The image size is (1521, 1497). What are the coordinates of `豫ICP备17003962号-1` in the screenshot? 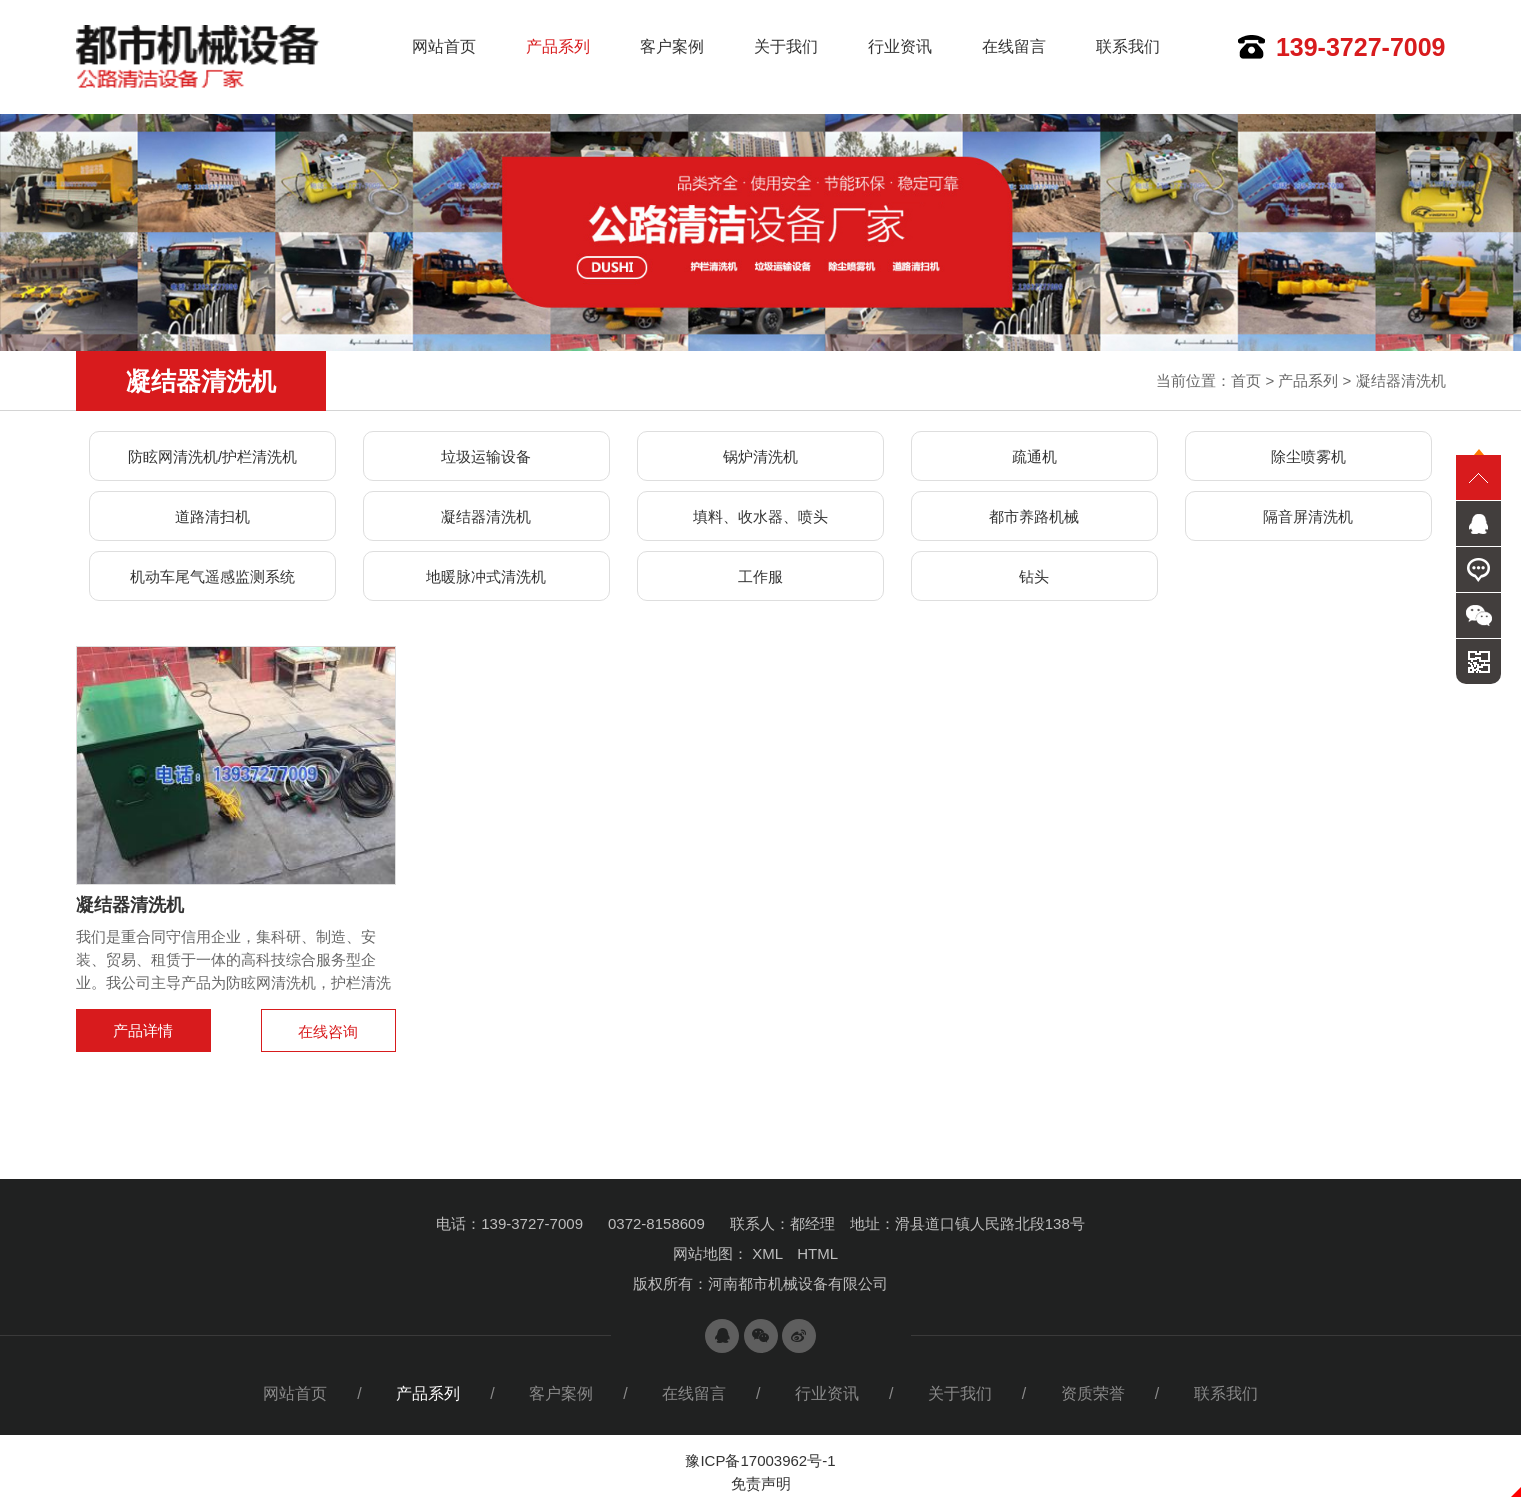 It's located at (760, 1460).